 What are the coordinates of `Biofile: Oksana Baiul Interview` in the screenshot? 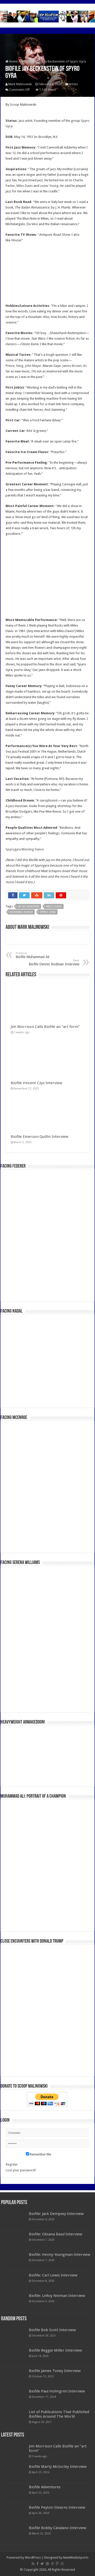 It's located at (55, 2234).